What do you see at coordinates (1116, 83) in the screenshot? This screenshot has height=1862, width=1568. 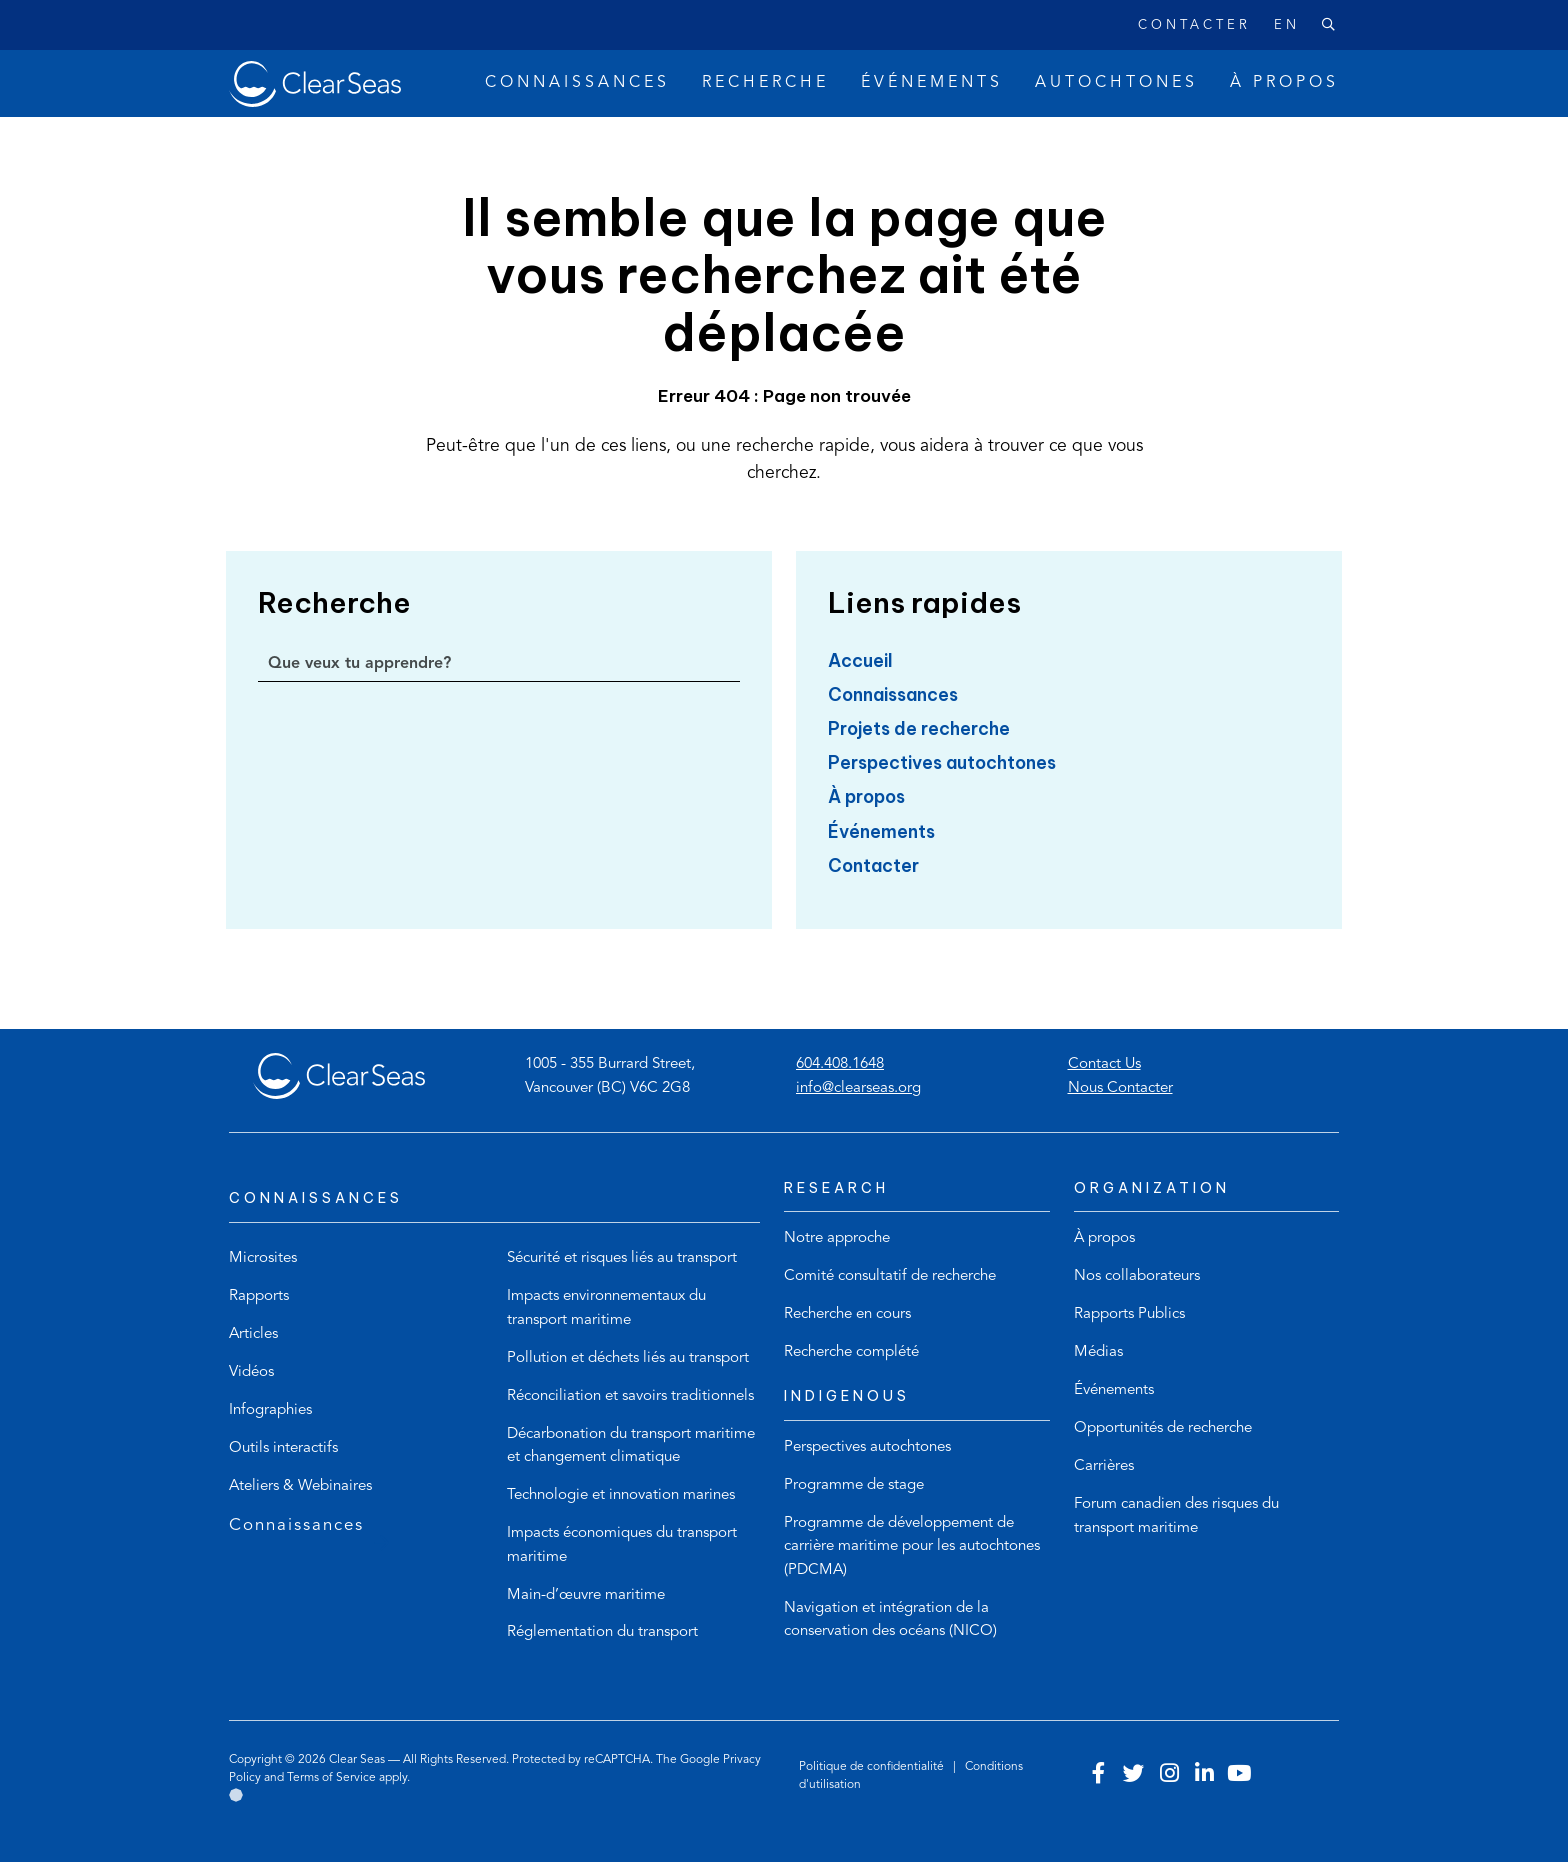 I see `Autochtones [button]` at bounding box center [1116, 83].